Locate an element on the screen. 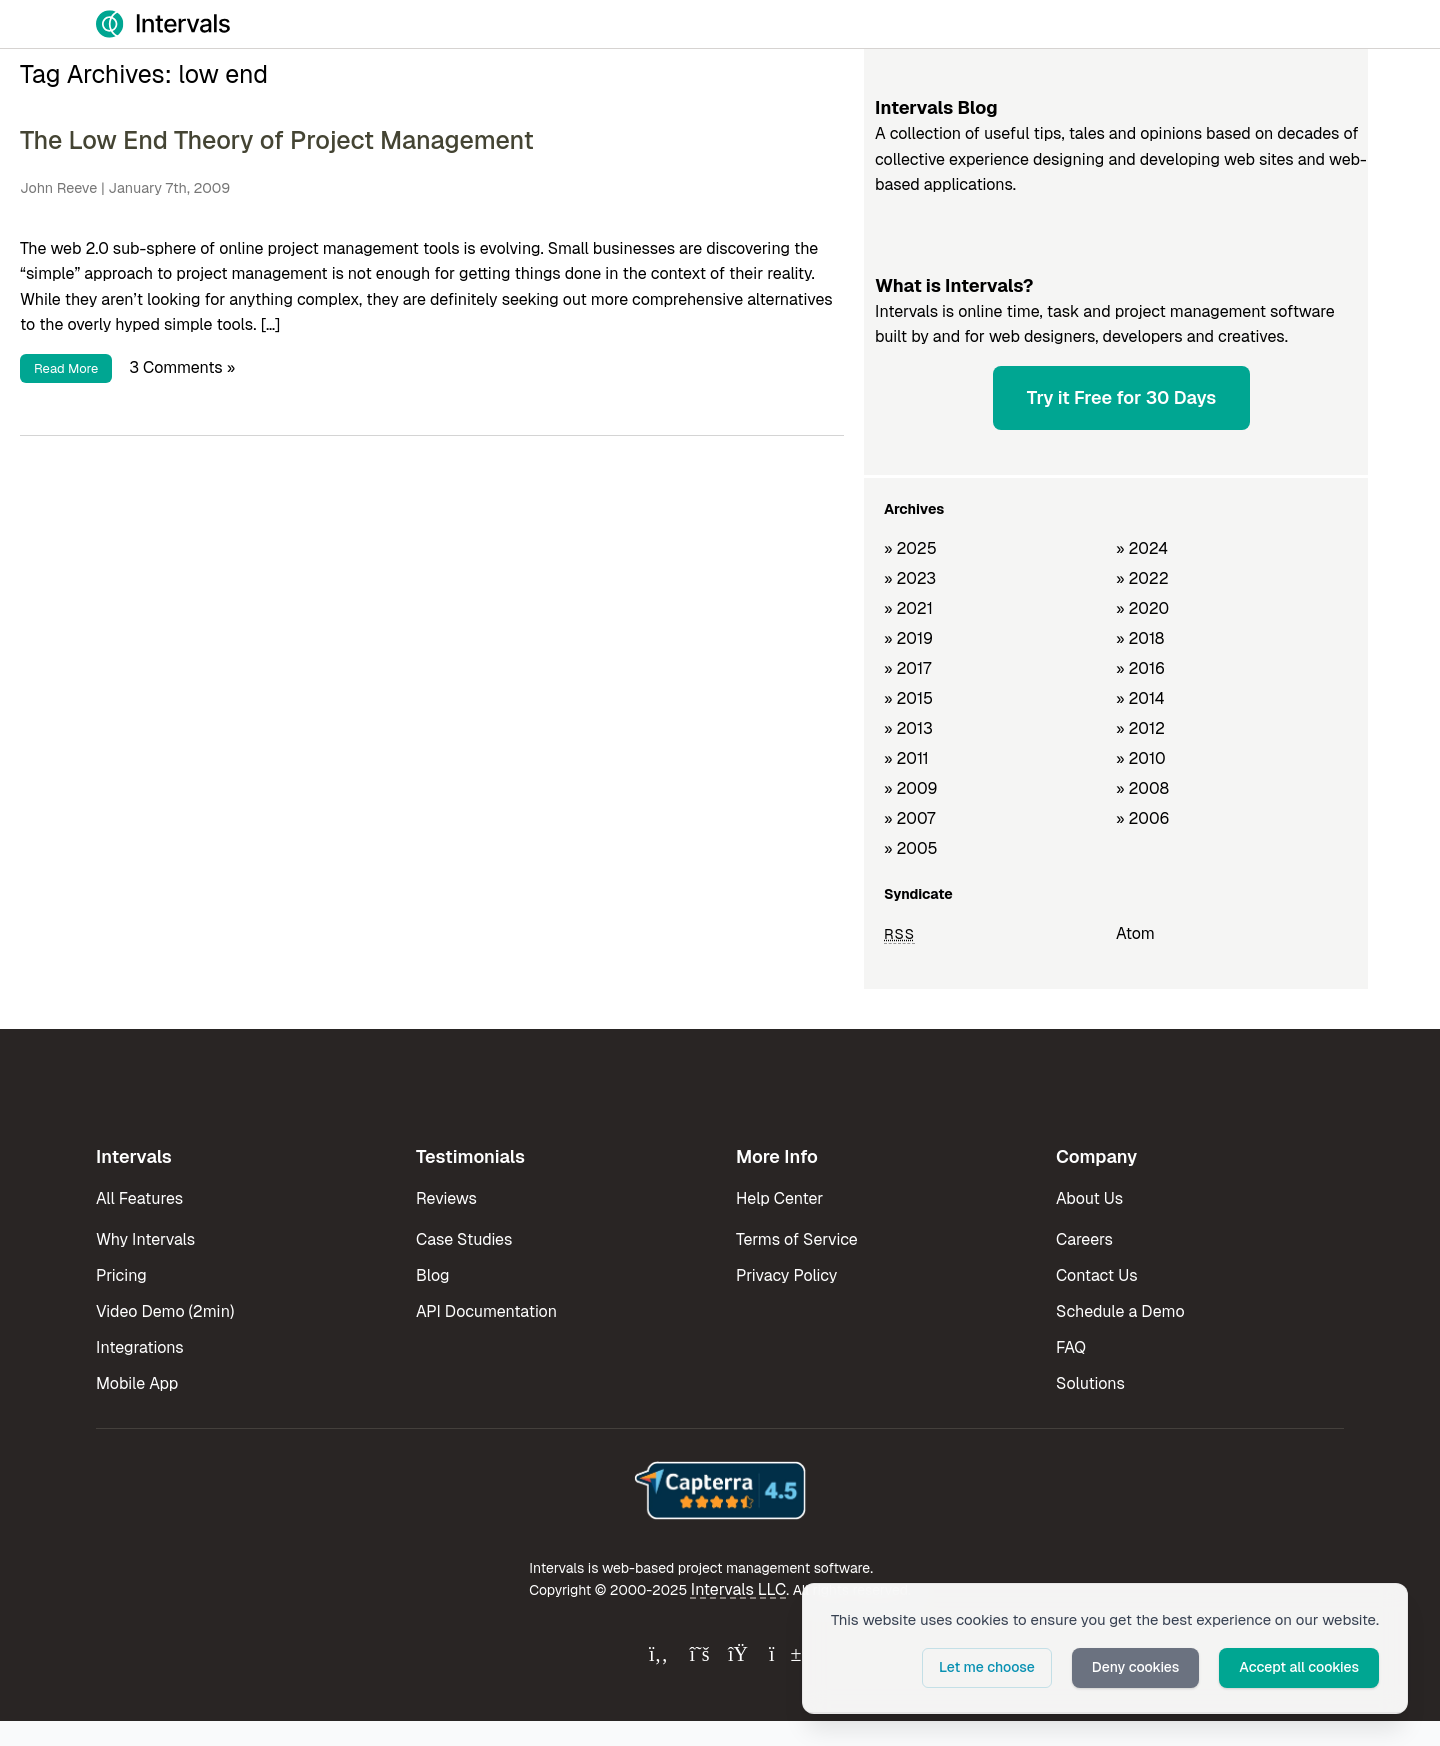 This screenshot has width=1440, height=1746. » 2021 is located at coordinates (908, 608).